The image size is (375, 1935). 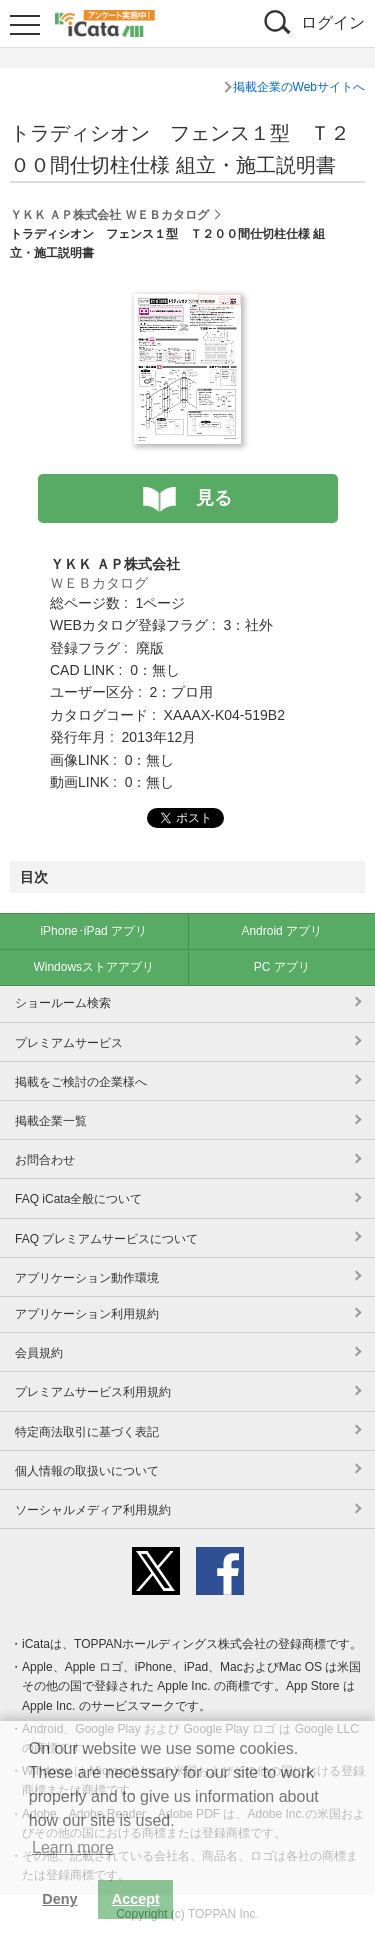 I want to click on ＹＫＫ ＡＰ株式会社 ＷＥＢカタログ, so click(x=109, y=215).